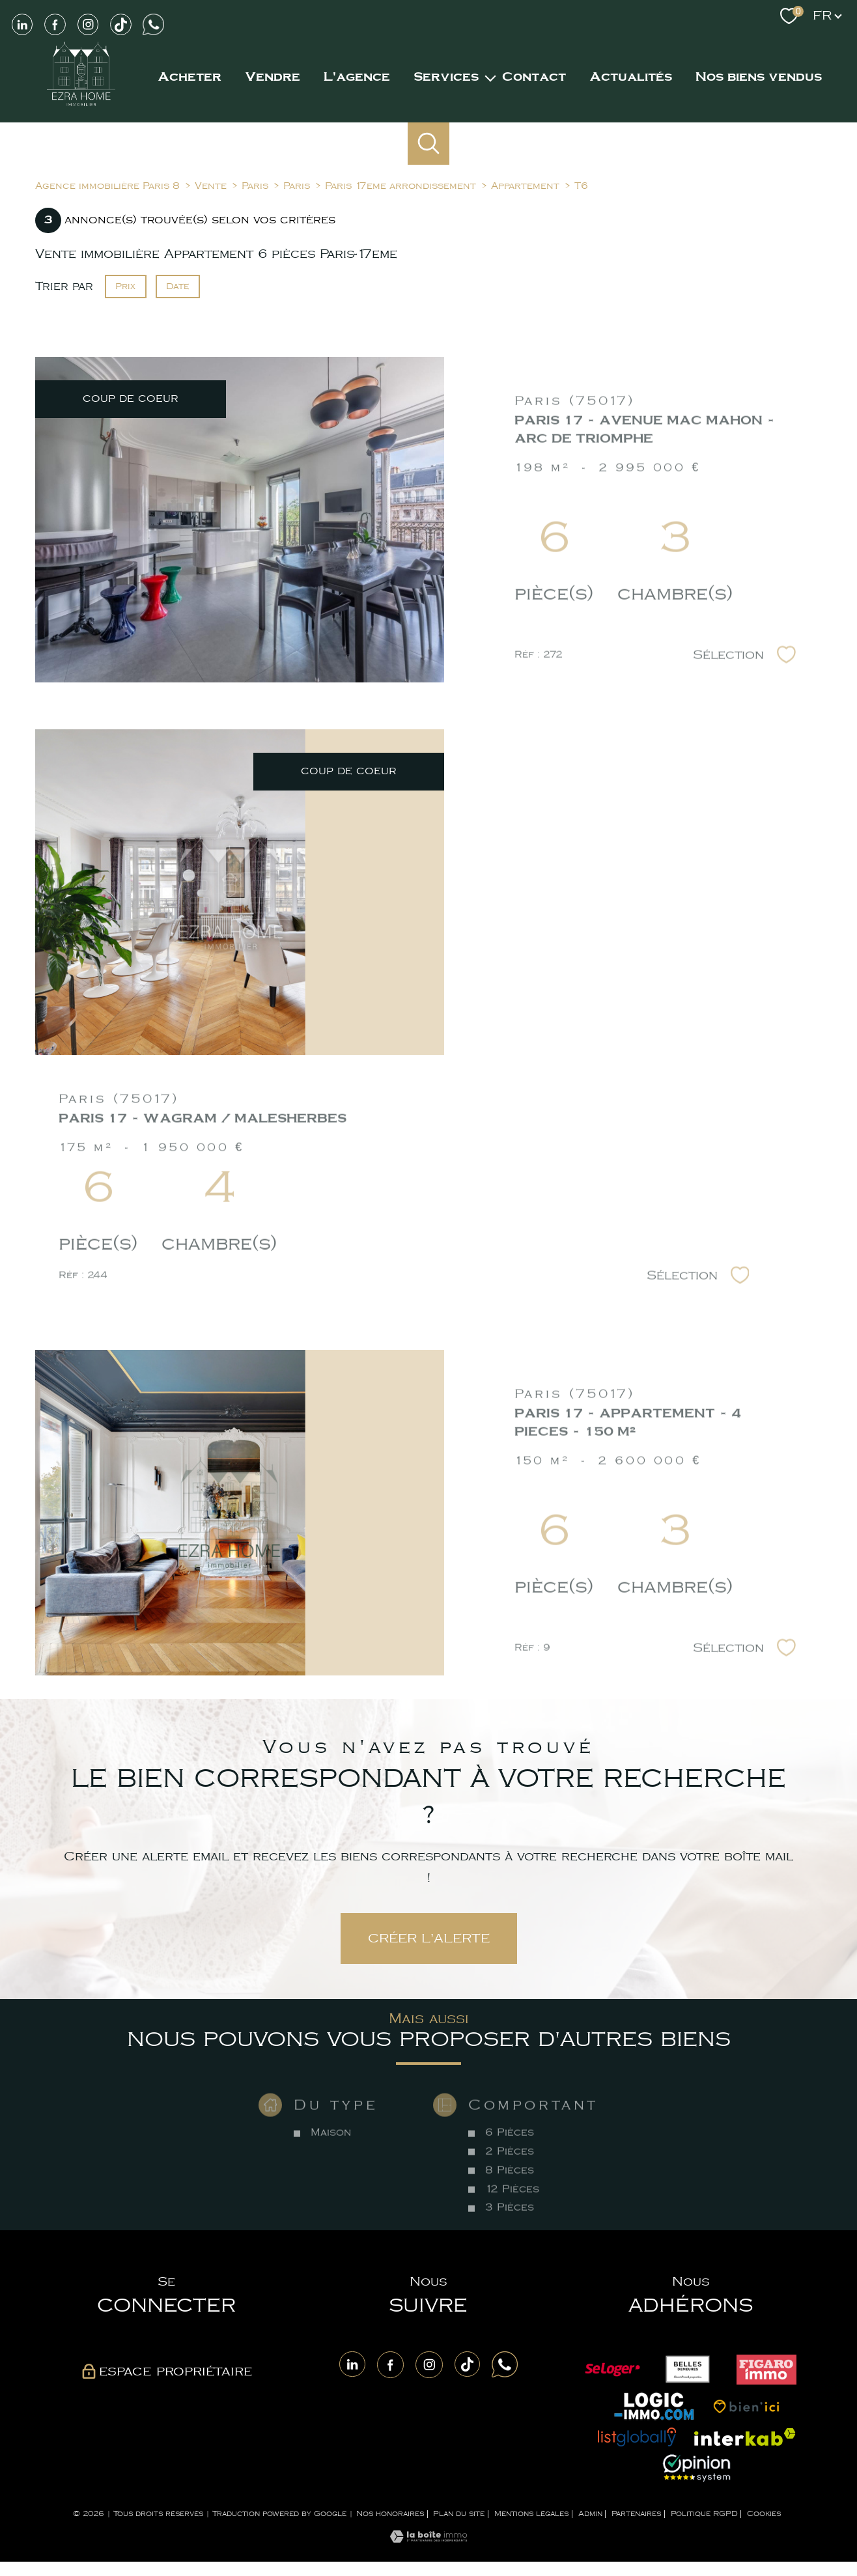 Image resolution: width=857 pixels, height=2576 pixels. What do you see at coordinates (22, 24) in the screenshot?
I see `[Visiter notre page LinkedIn - Ouverture nouvelle fenêtre]` at bounding box center [22, 24].